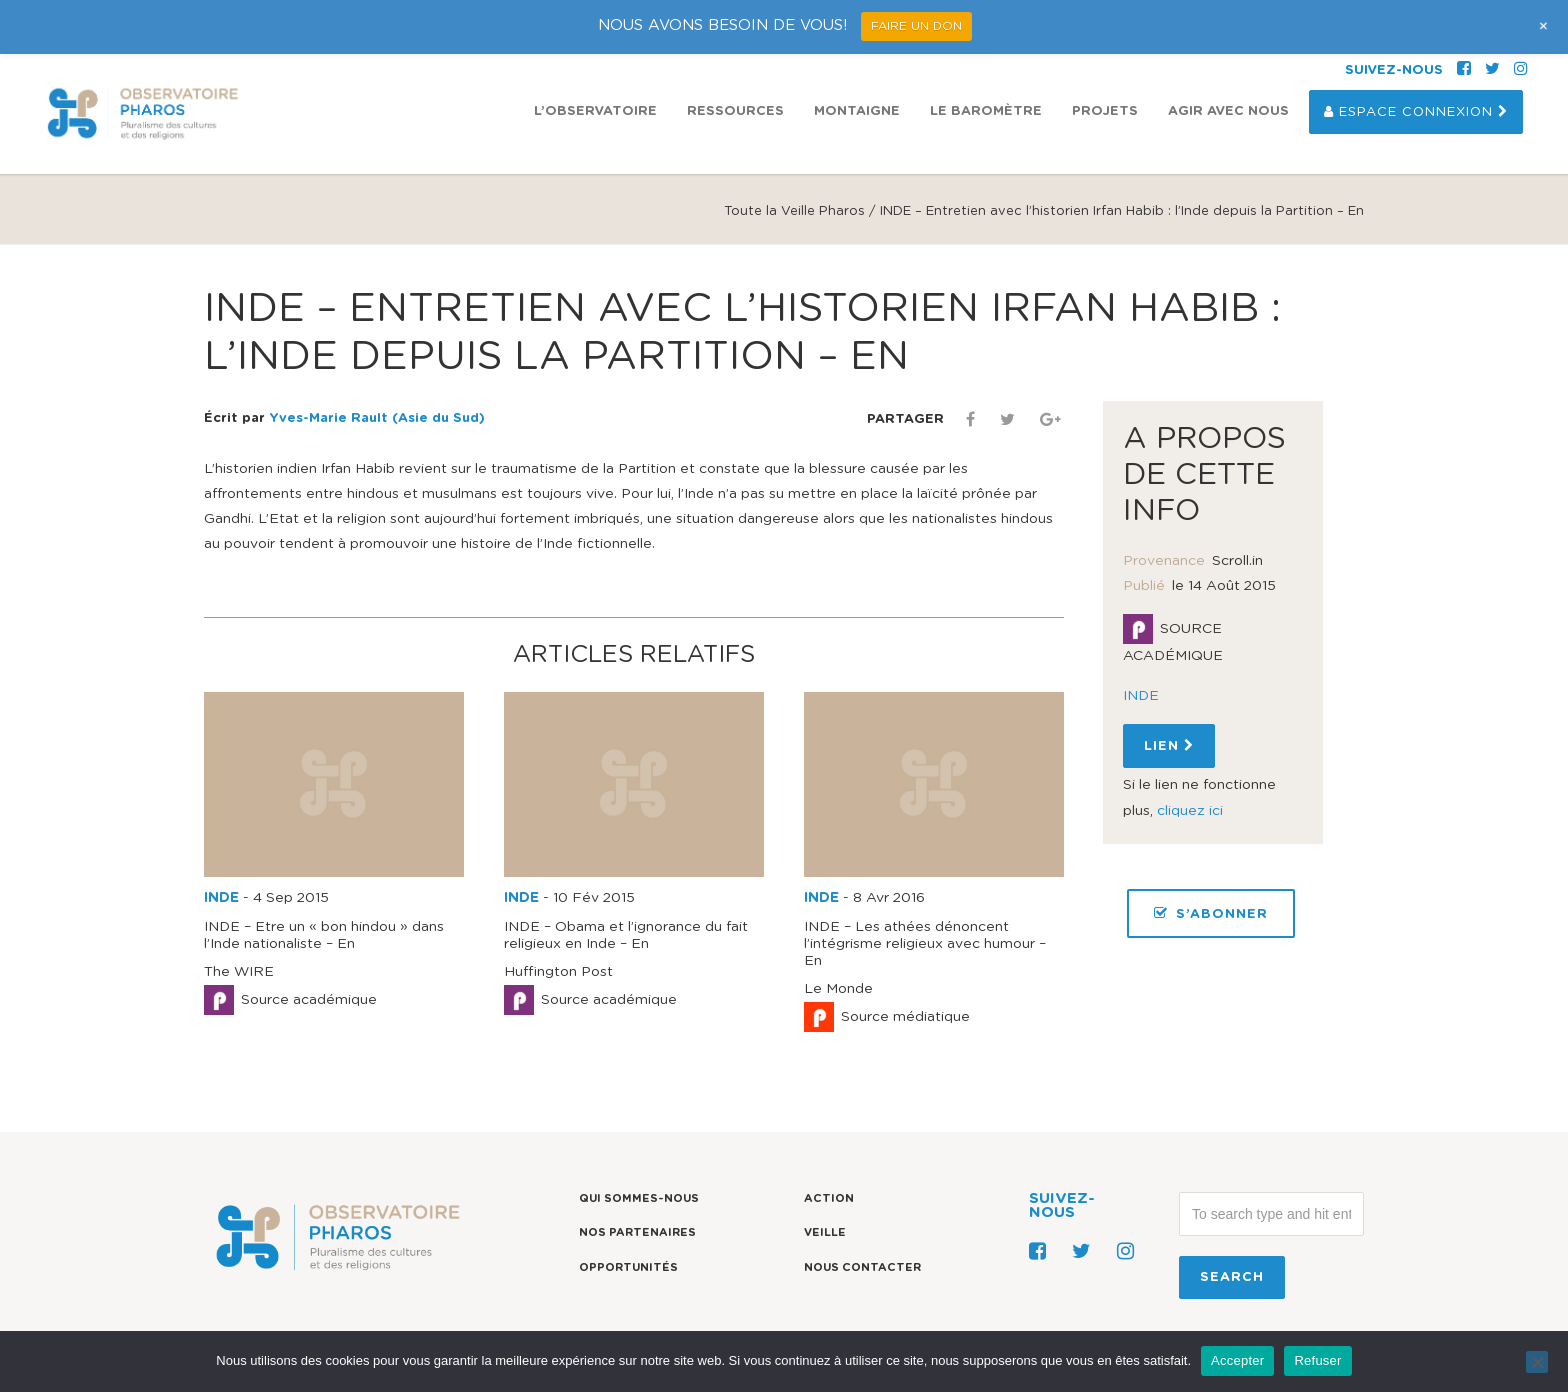 The height and width of the screenshot is (1392, 1568). I want to click on Espace Connexion, so click(1416, 112).